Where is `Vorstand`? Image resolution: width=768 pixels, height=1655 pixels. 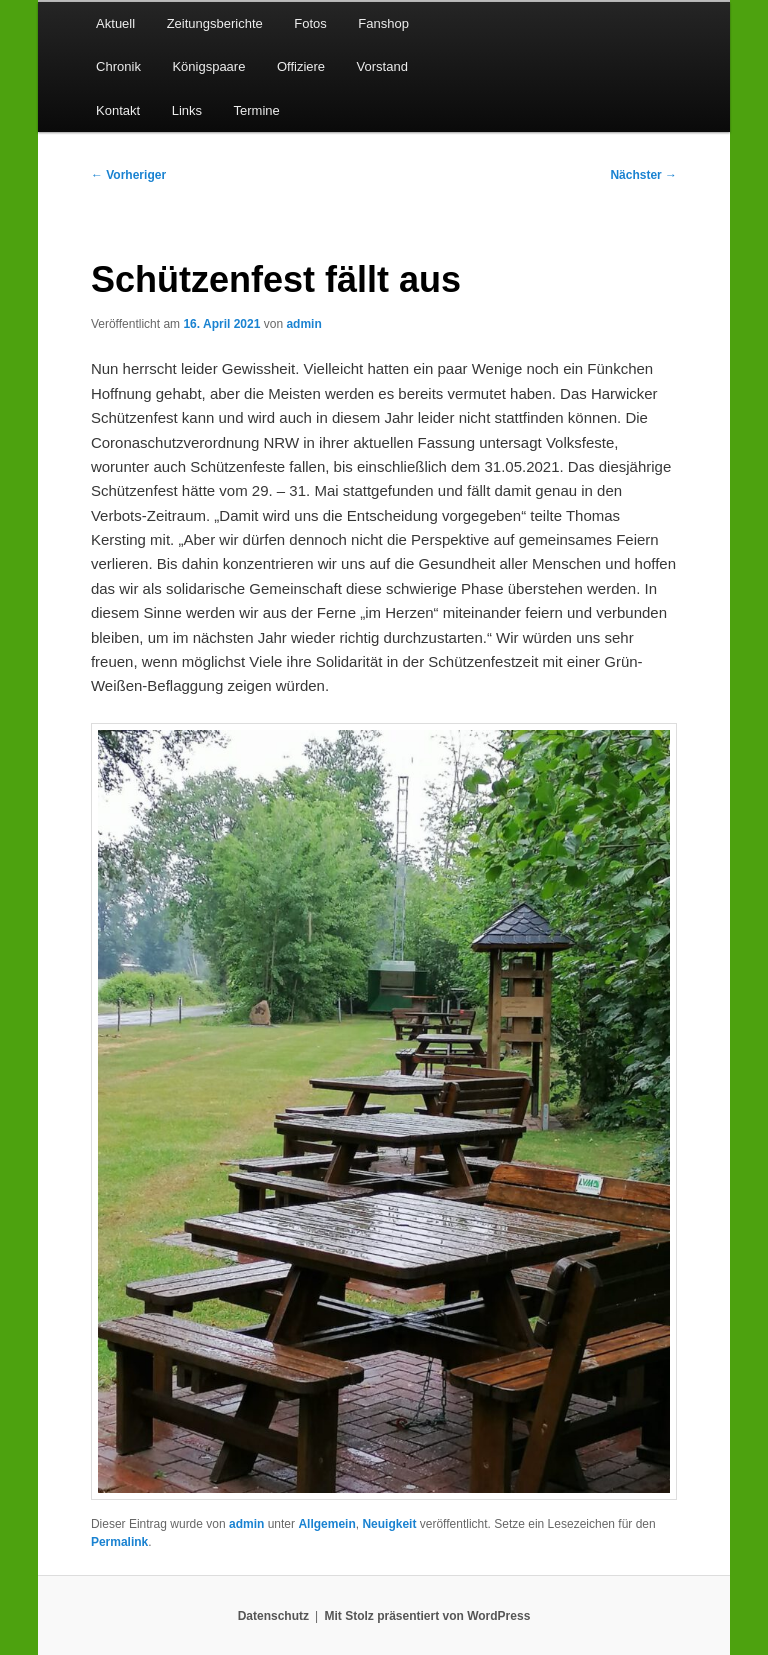
Vorstand is located at coordinates (382, 66).